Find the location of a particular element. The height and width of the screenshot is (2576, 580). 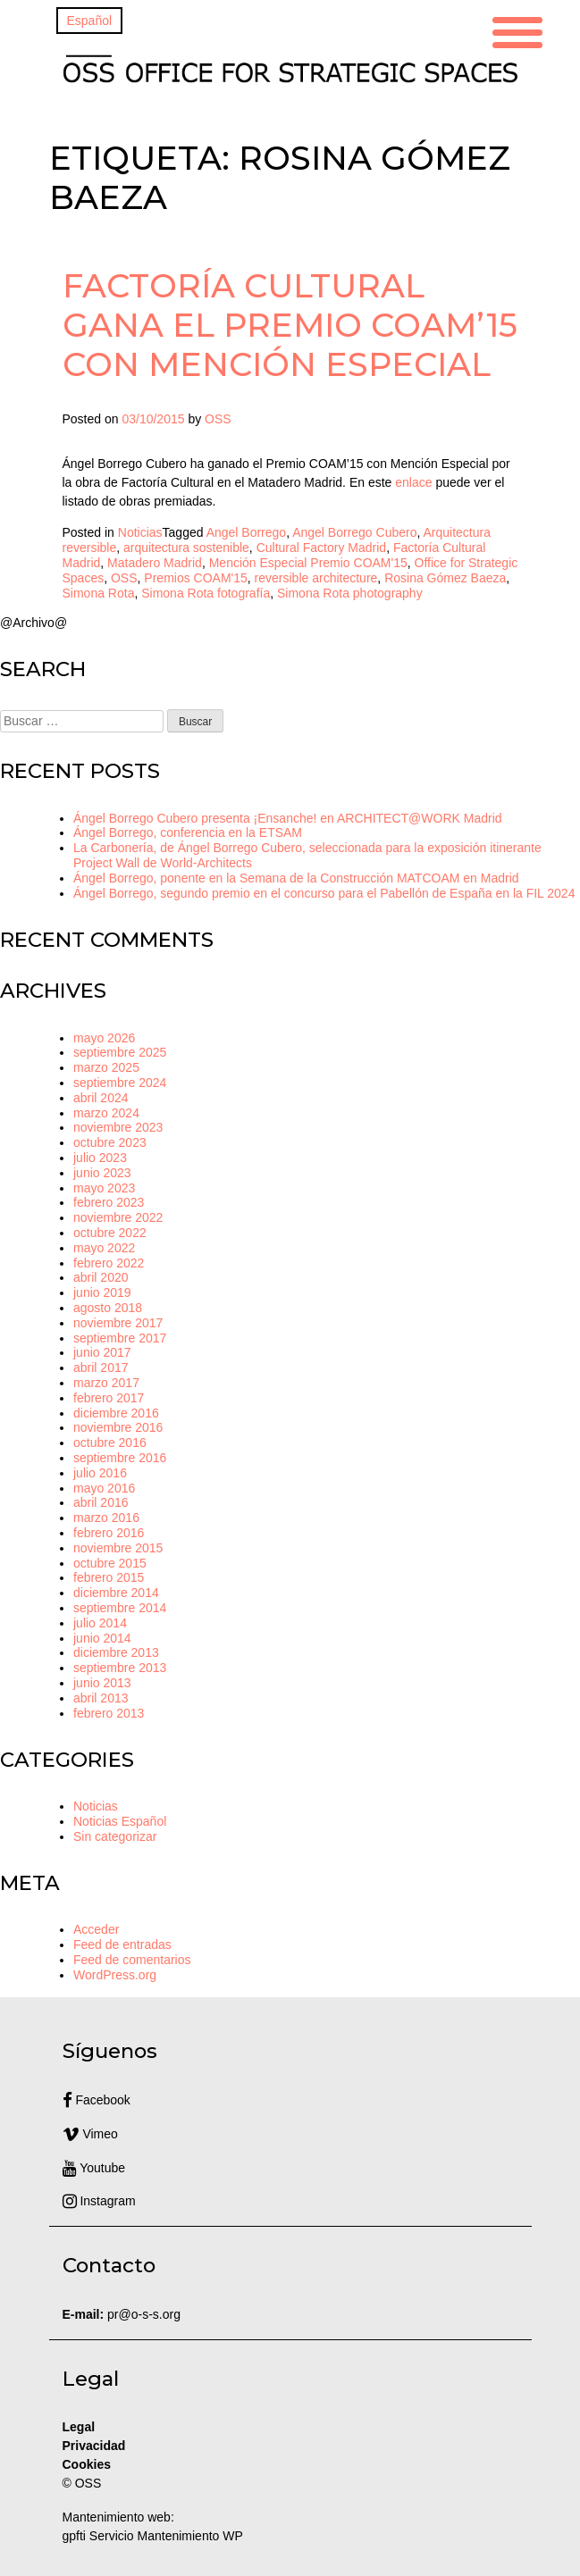

[Menu Trigger] is located at coordinates (517, 30).